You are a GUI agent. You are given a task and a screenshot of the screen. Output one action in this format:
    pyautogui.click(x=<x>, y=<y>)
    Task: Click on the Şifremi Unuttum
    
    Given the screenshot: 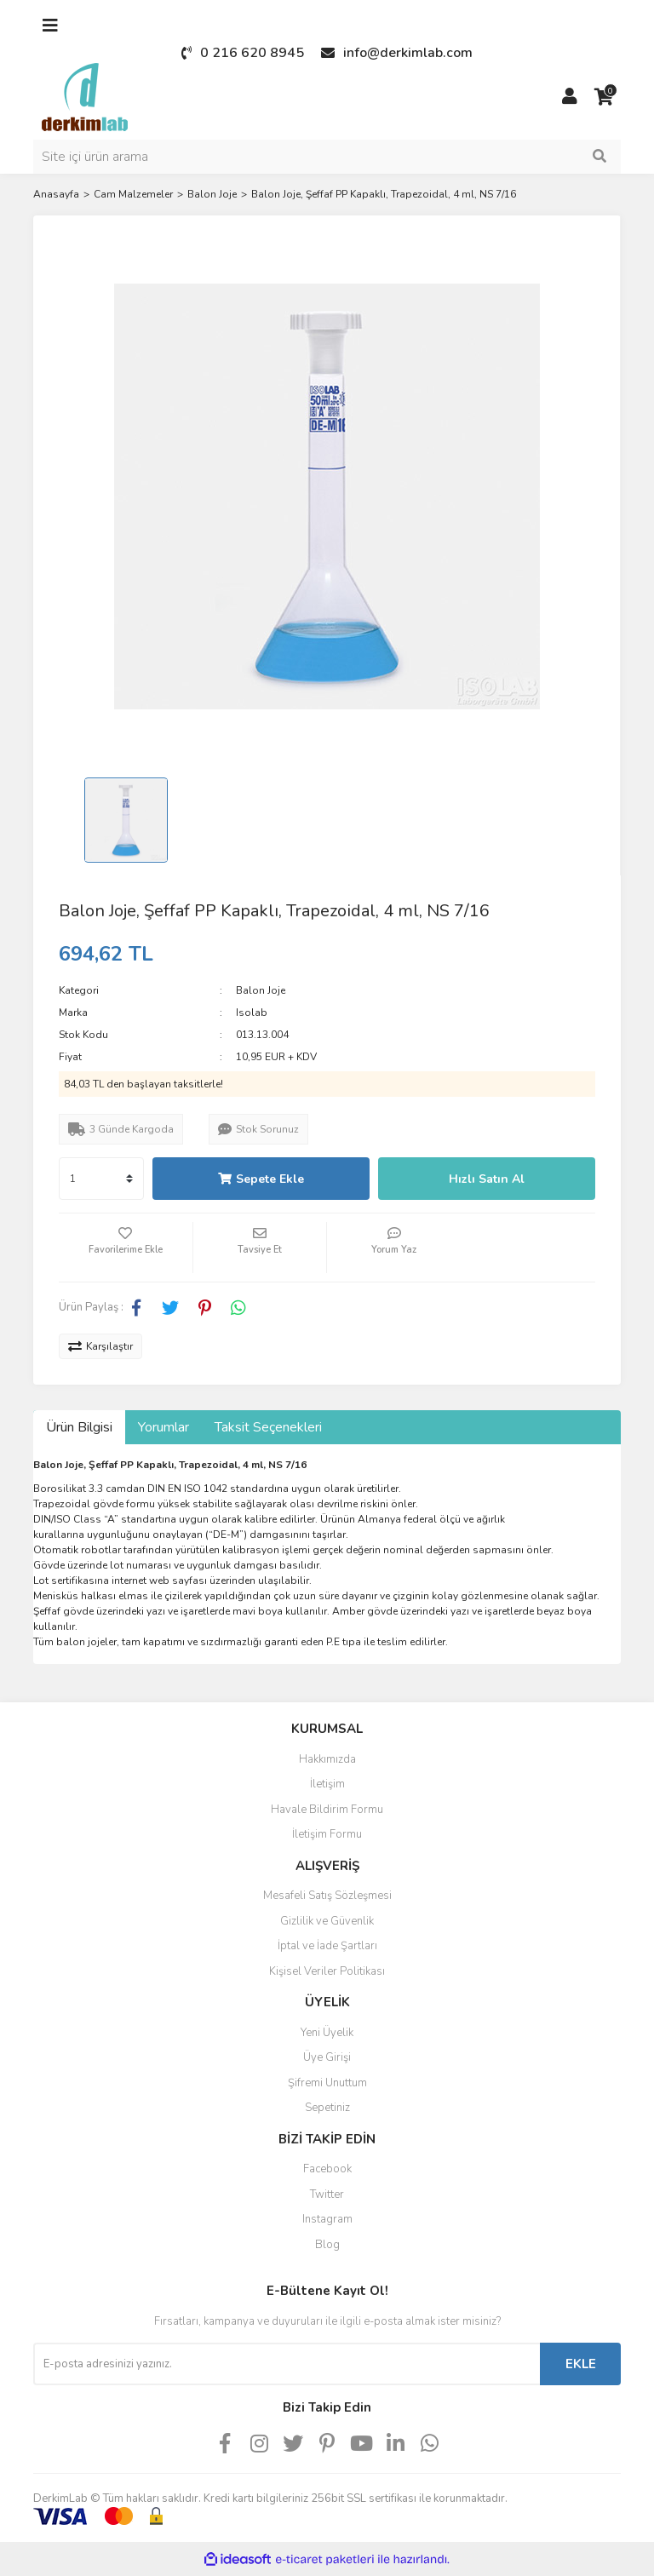 What is the action you would take?
    pyautogui.click(x=327, y=2083)
    